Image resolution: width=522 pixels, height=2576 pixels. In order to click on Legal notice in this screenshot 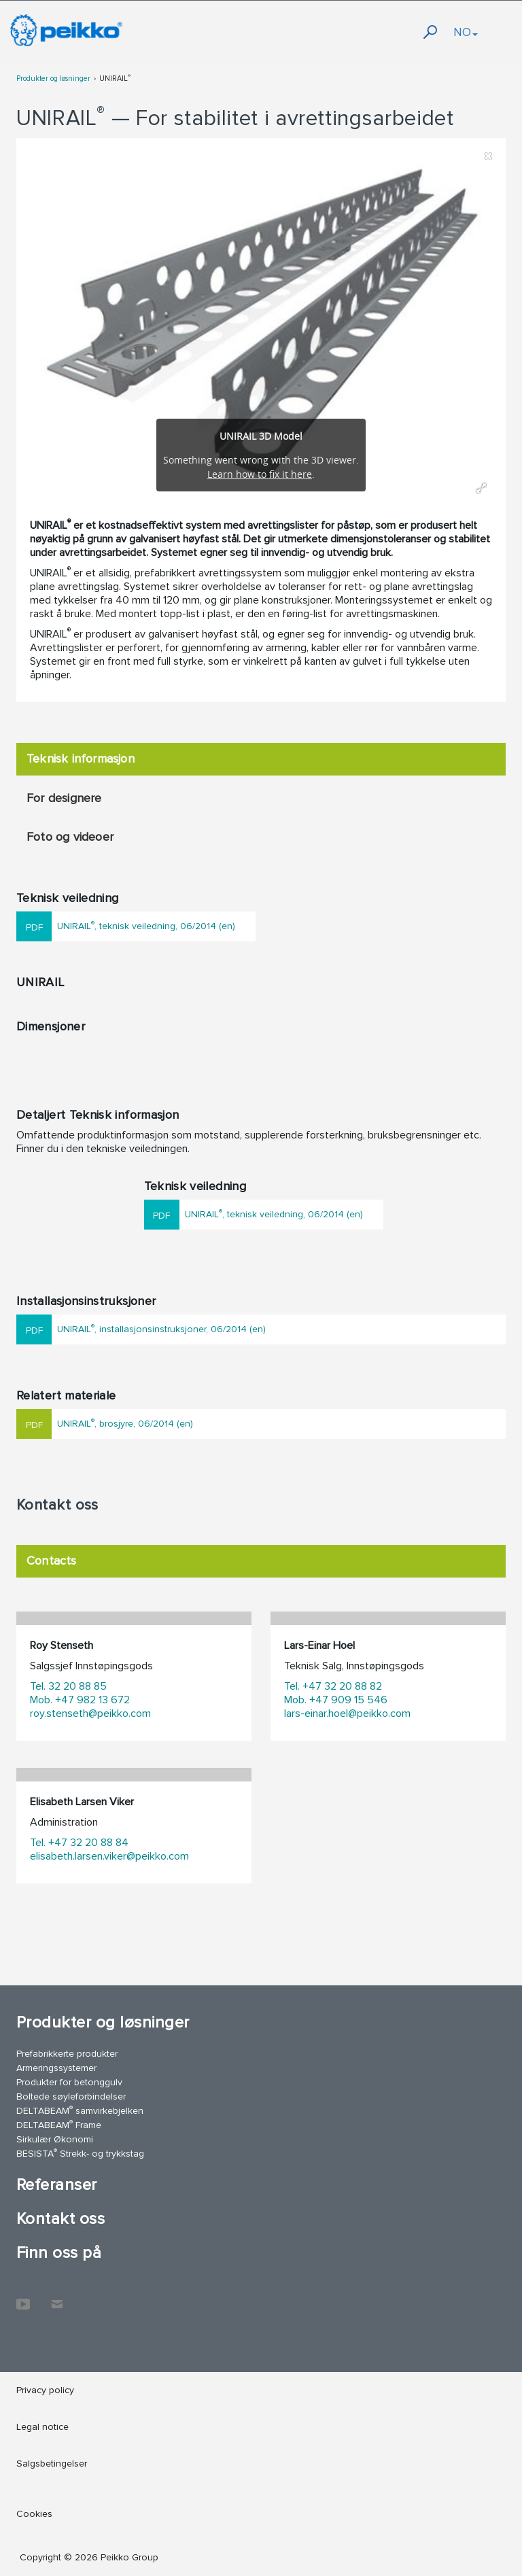, I will do `click(42, 2427)`.